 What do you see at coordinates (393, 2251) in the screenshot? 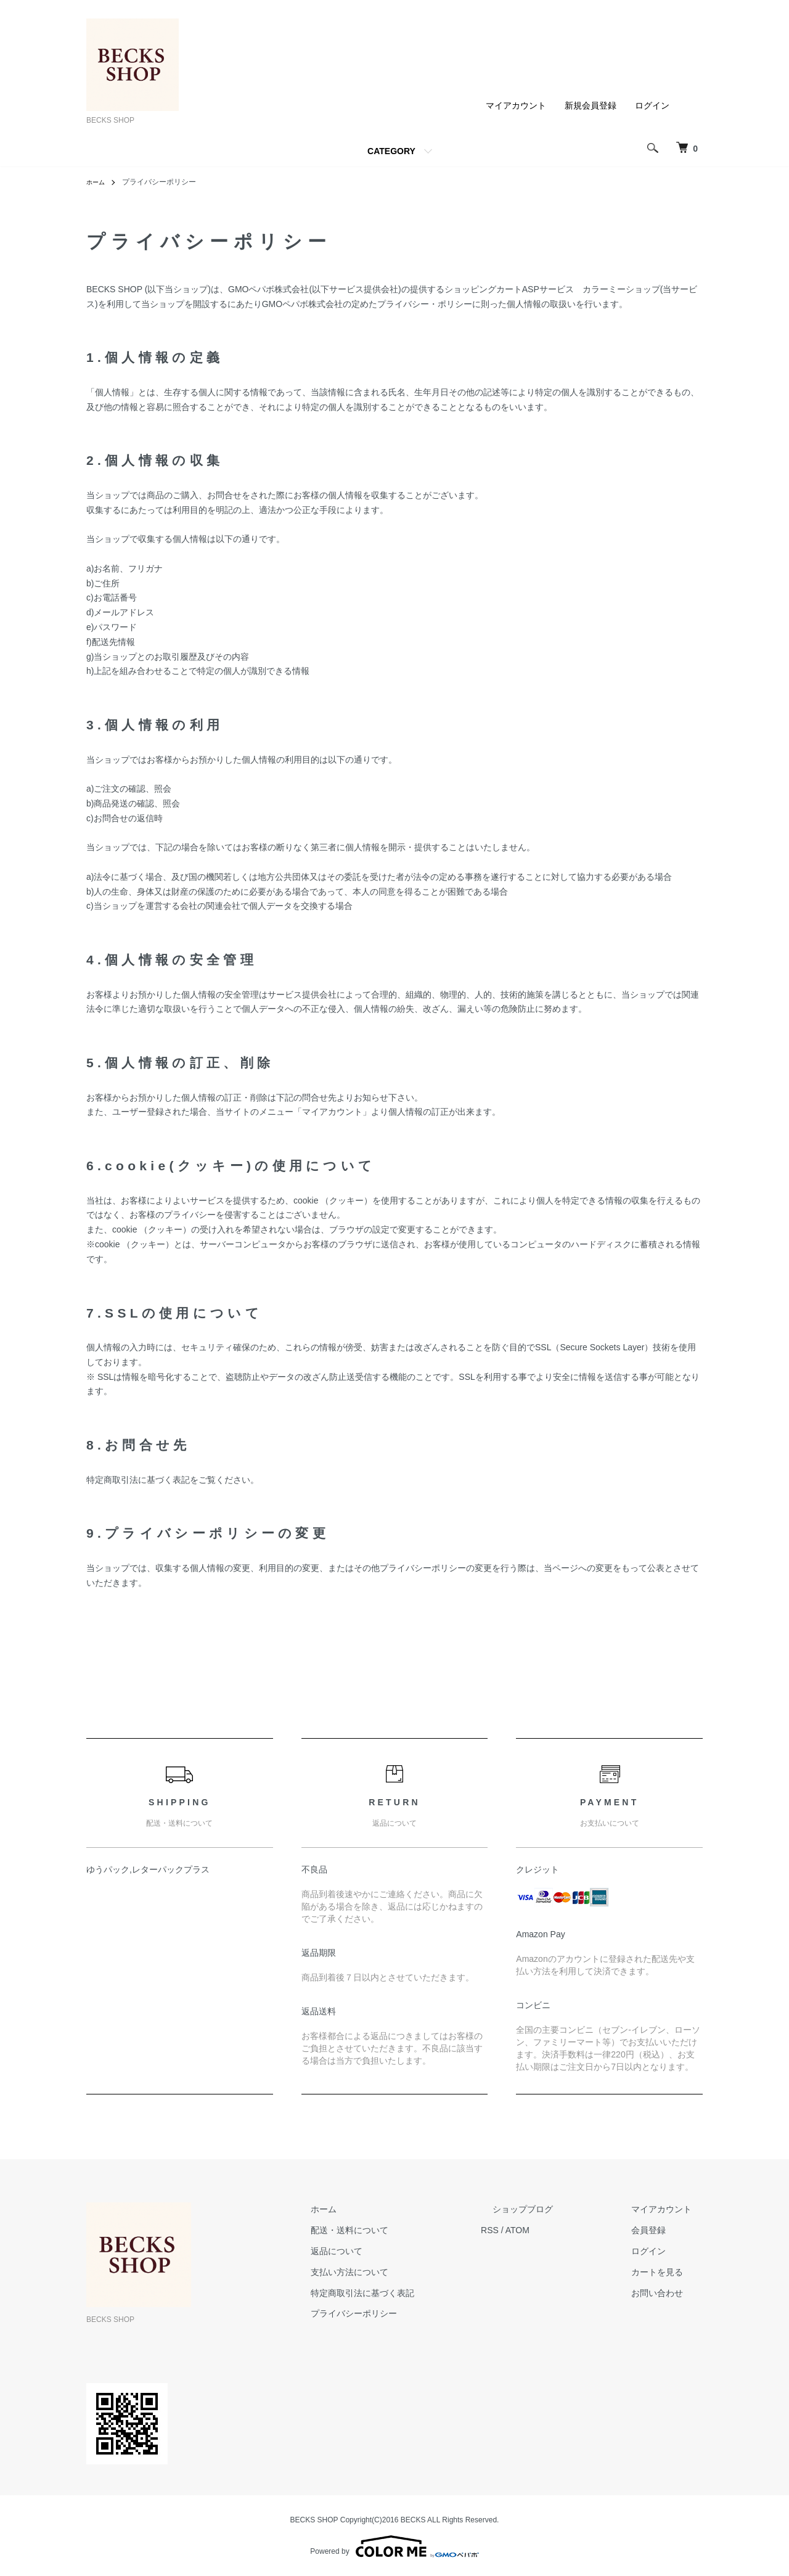
I see `返品について` at bounding box center [393, 2251].